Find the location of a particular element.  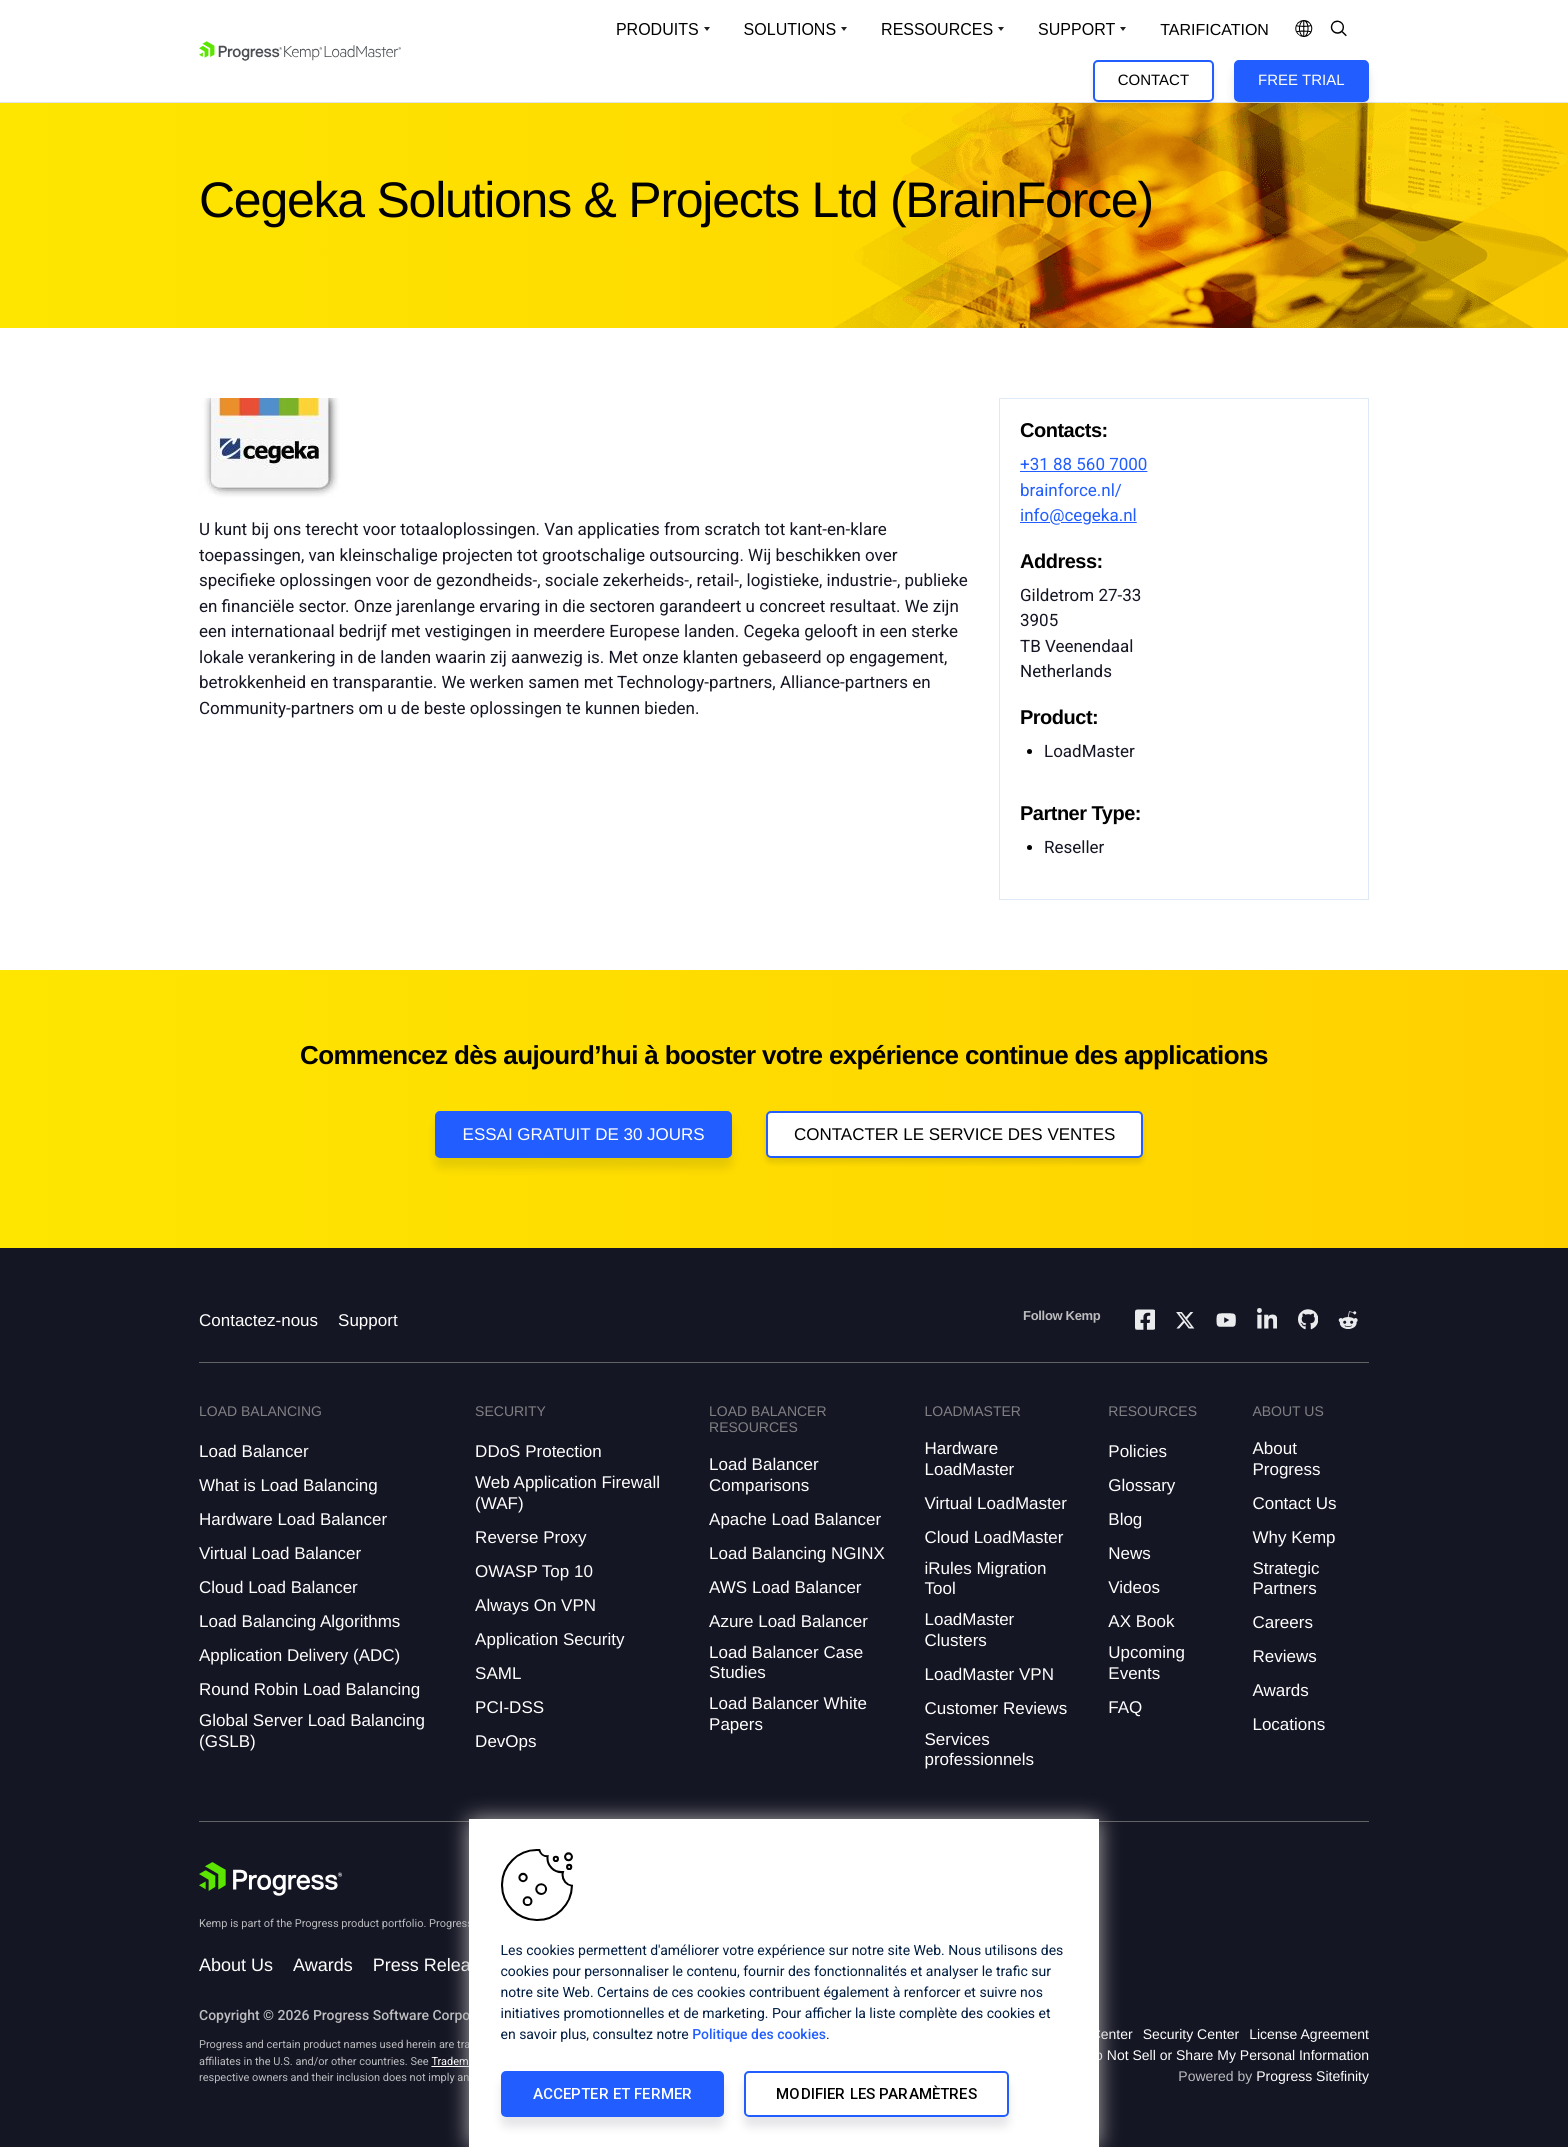

Support is located at coordinates (368, 1320).